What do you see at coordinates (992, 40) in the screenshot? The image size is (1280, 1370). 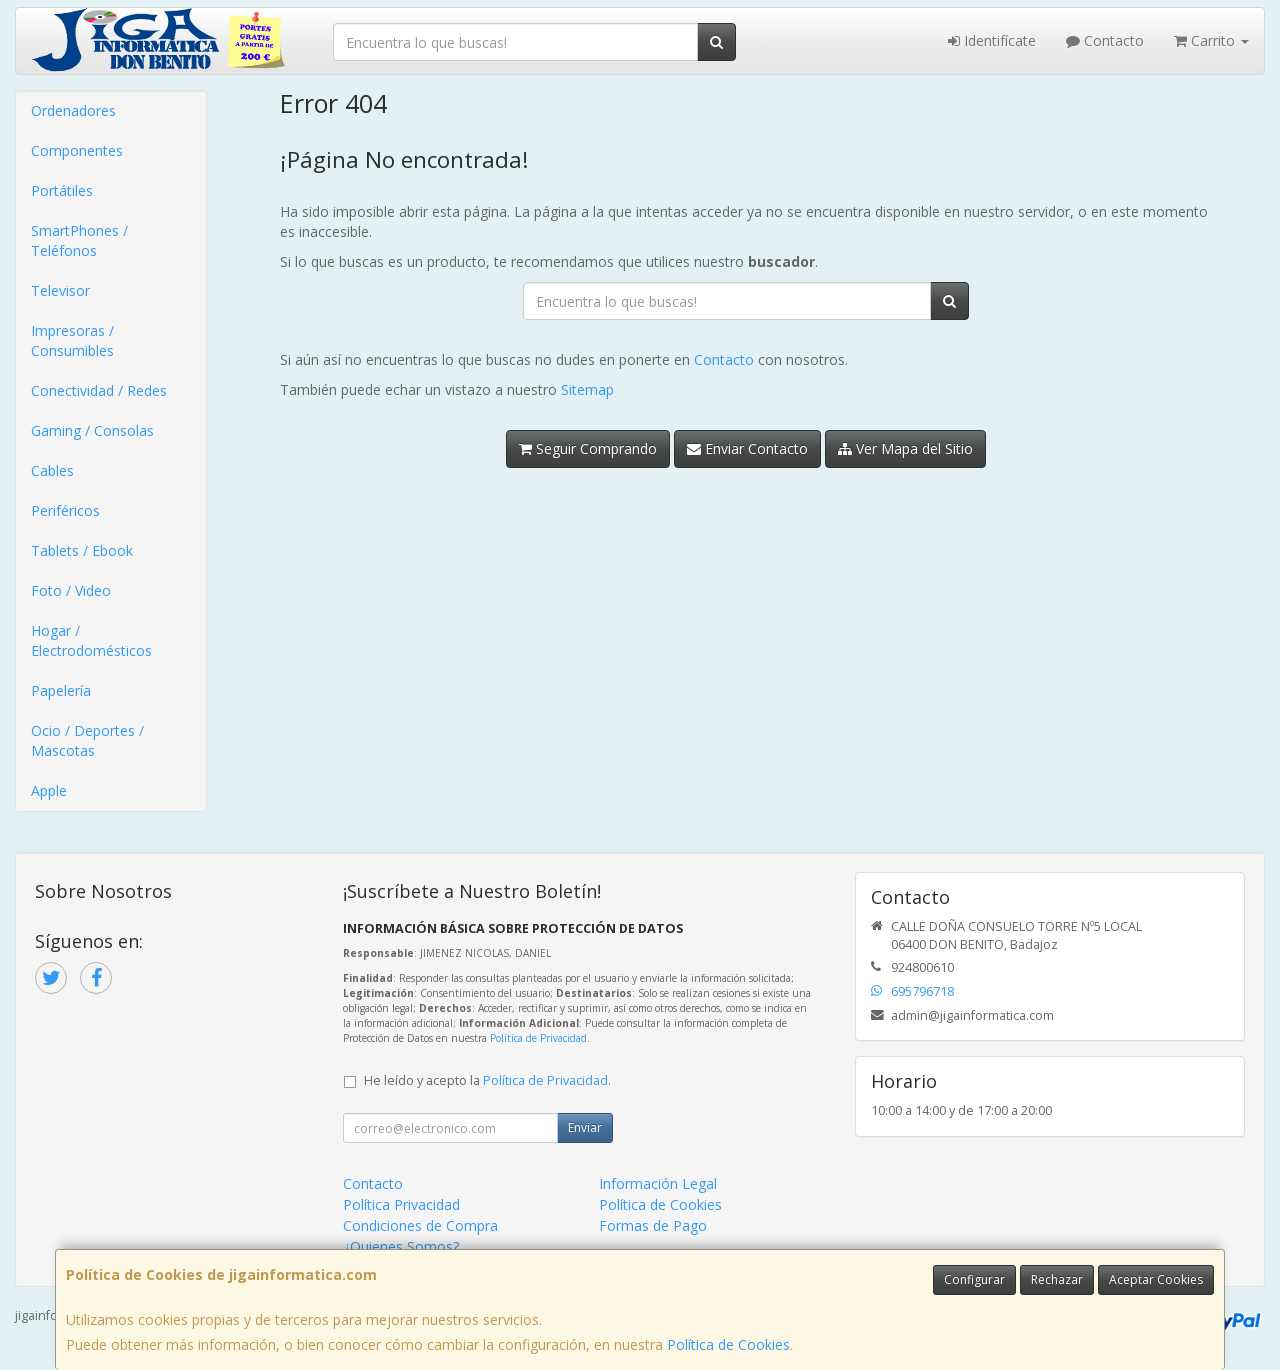 I see `Identifícate` at bounding box center [992, 40].